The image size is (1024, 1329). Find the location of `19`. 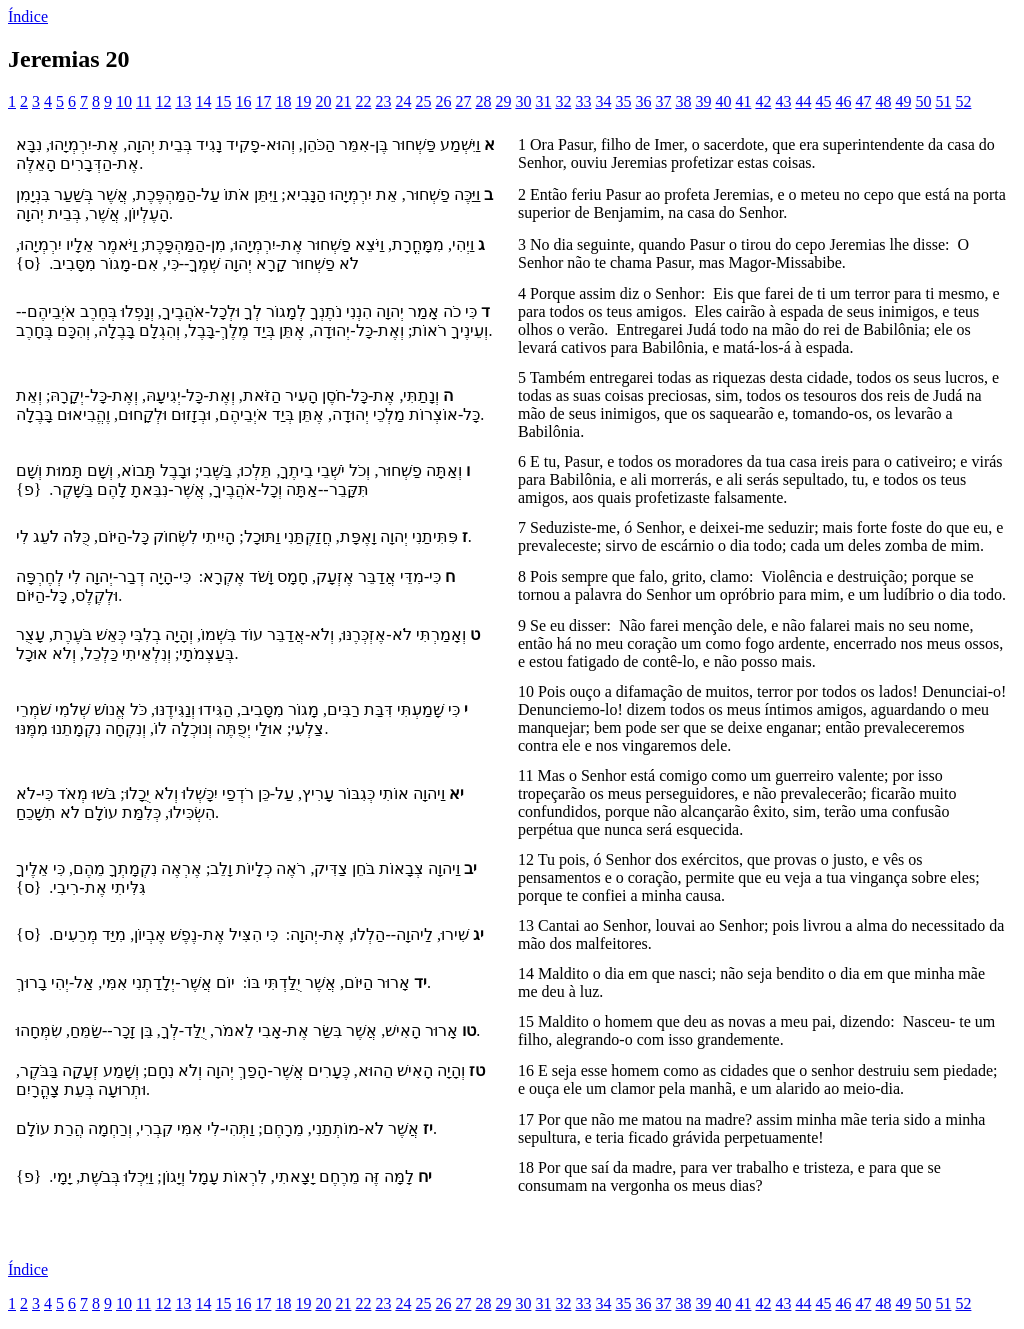

19 is located at coordinates (303, 101).